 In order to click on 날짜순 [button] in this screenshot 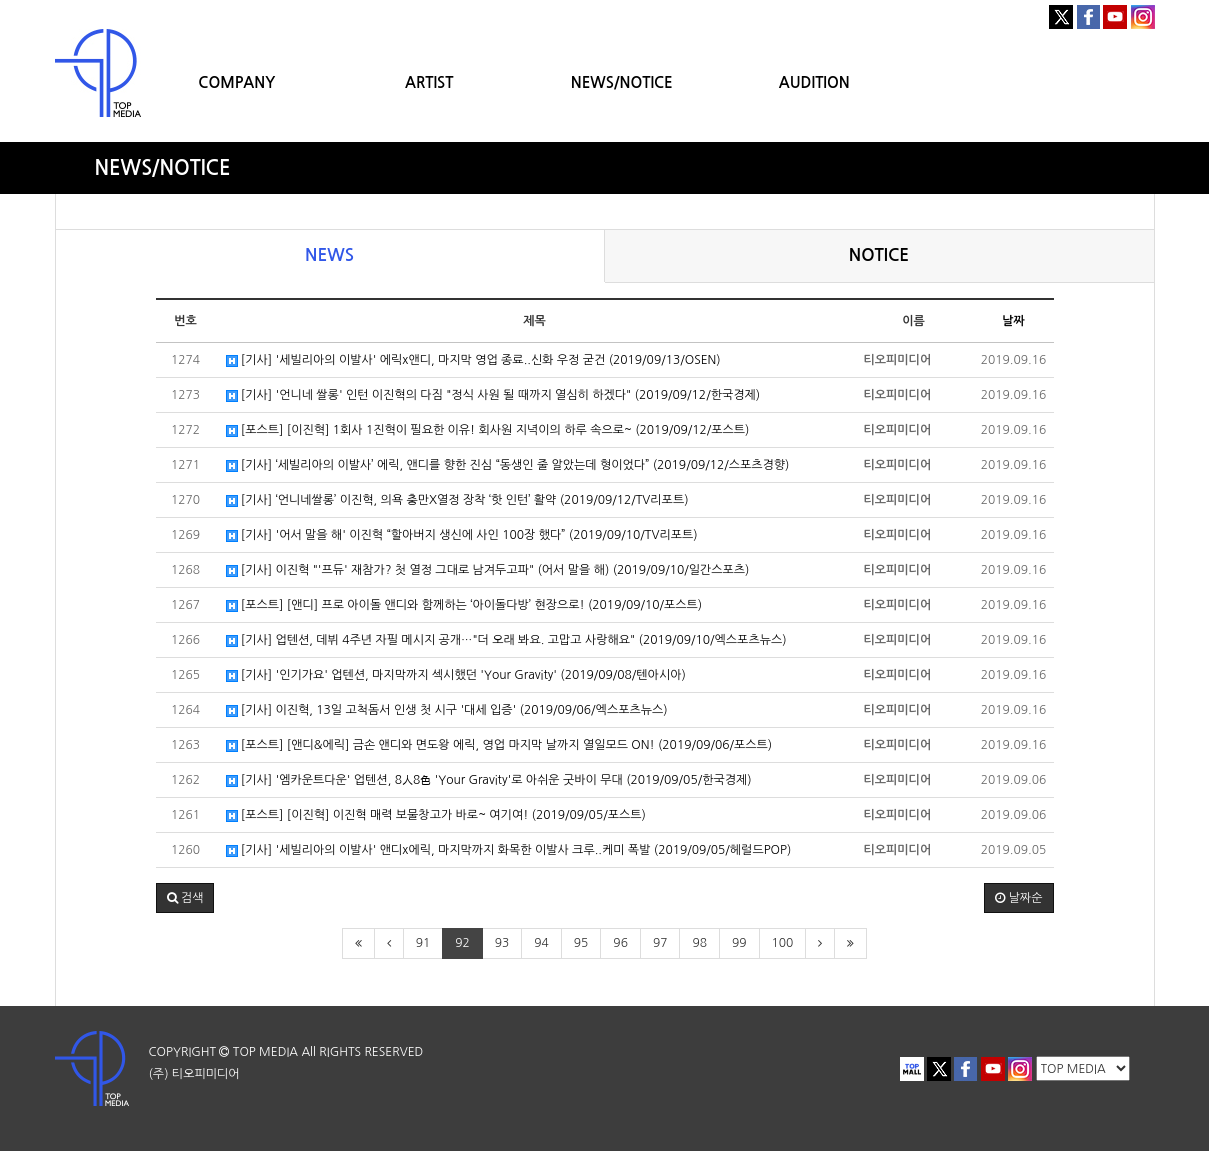, I will do `click(1018, 898)`.